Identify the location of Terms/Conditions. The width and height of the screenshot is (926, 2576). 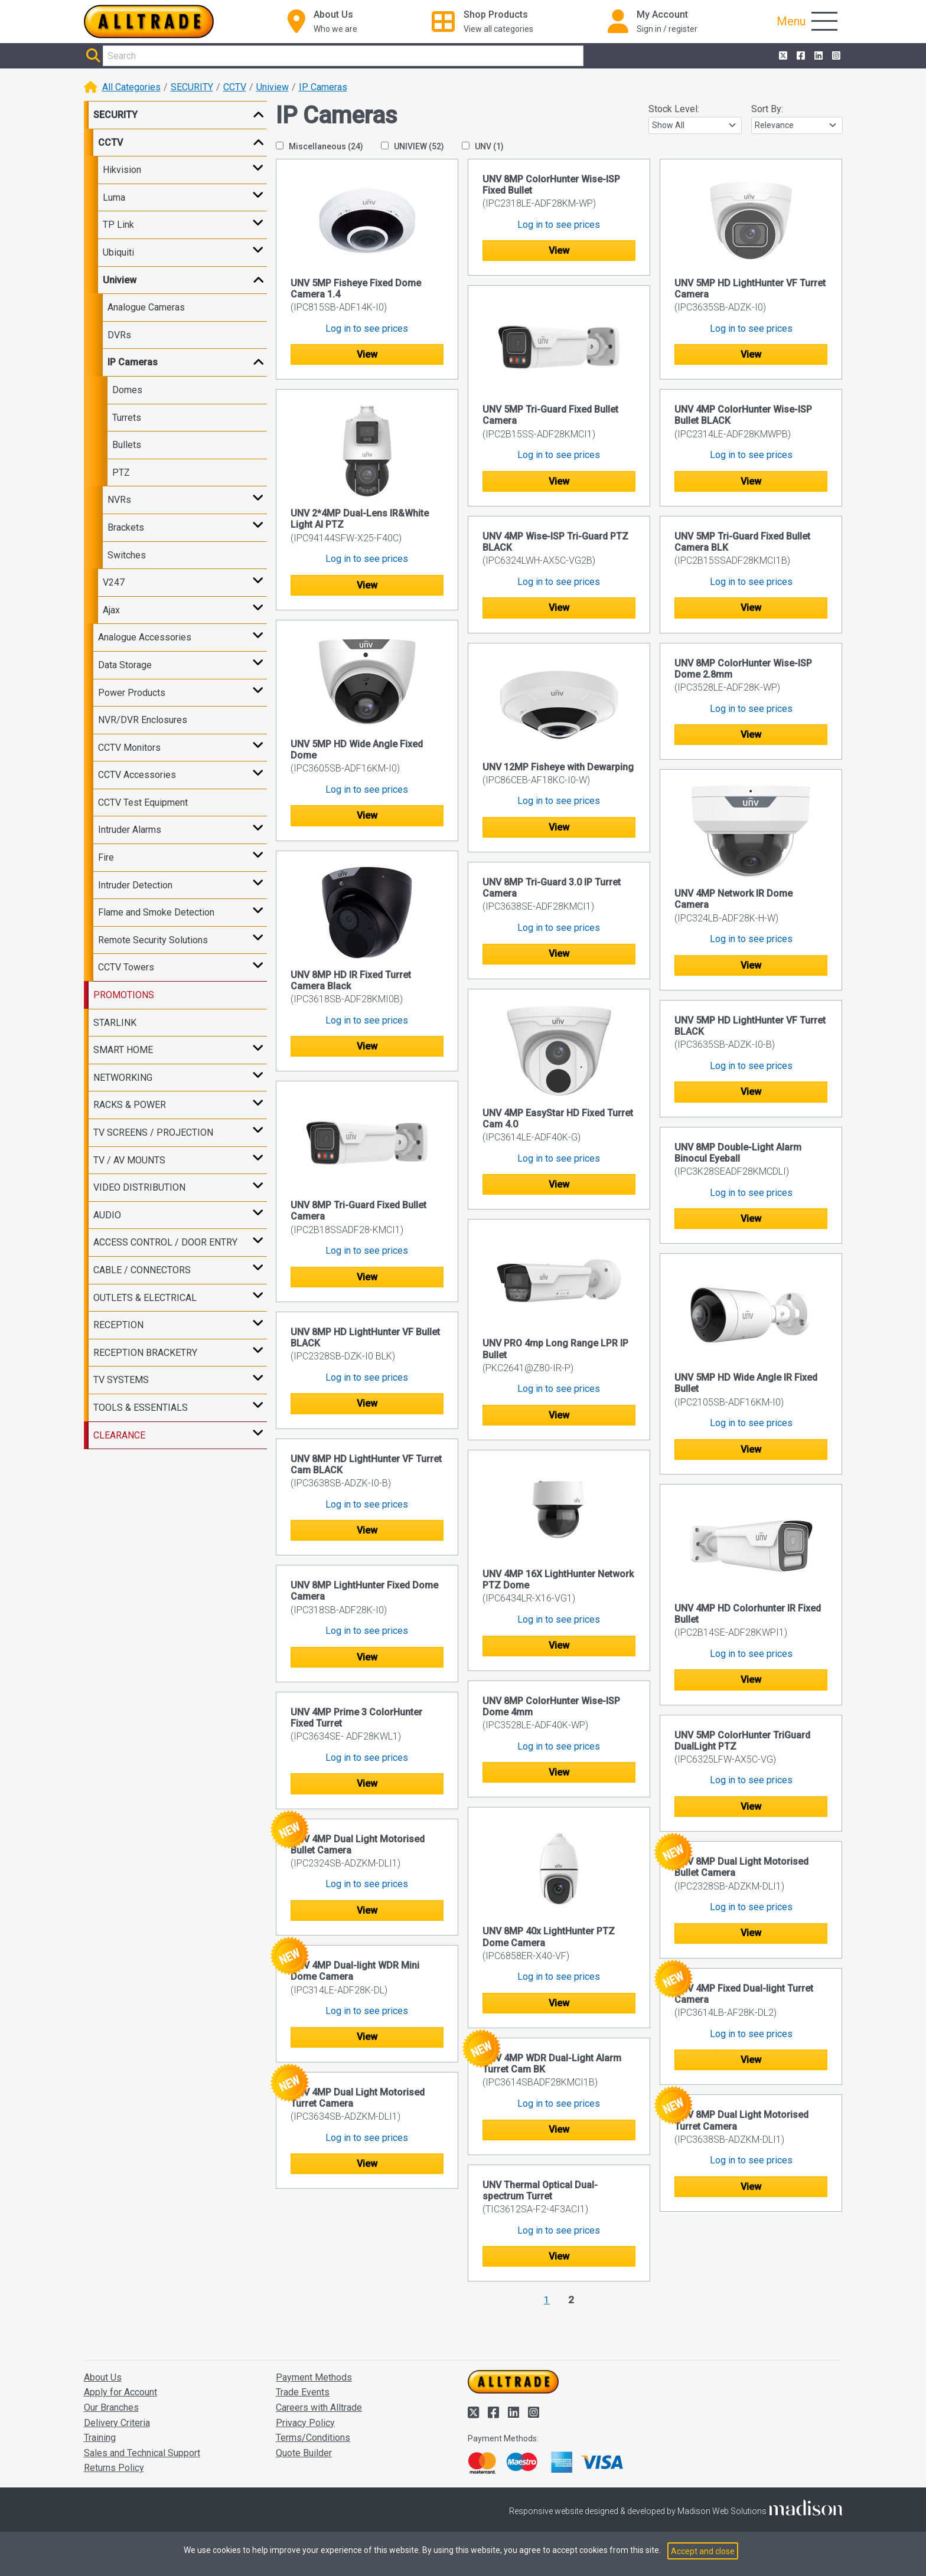
(313, 2437).